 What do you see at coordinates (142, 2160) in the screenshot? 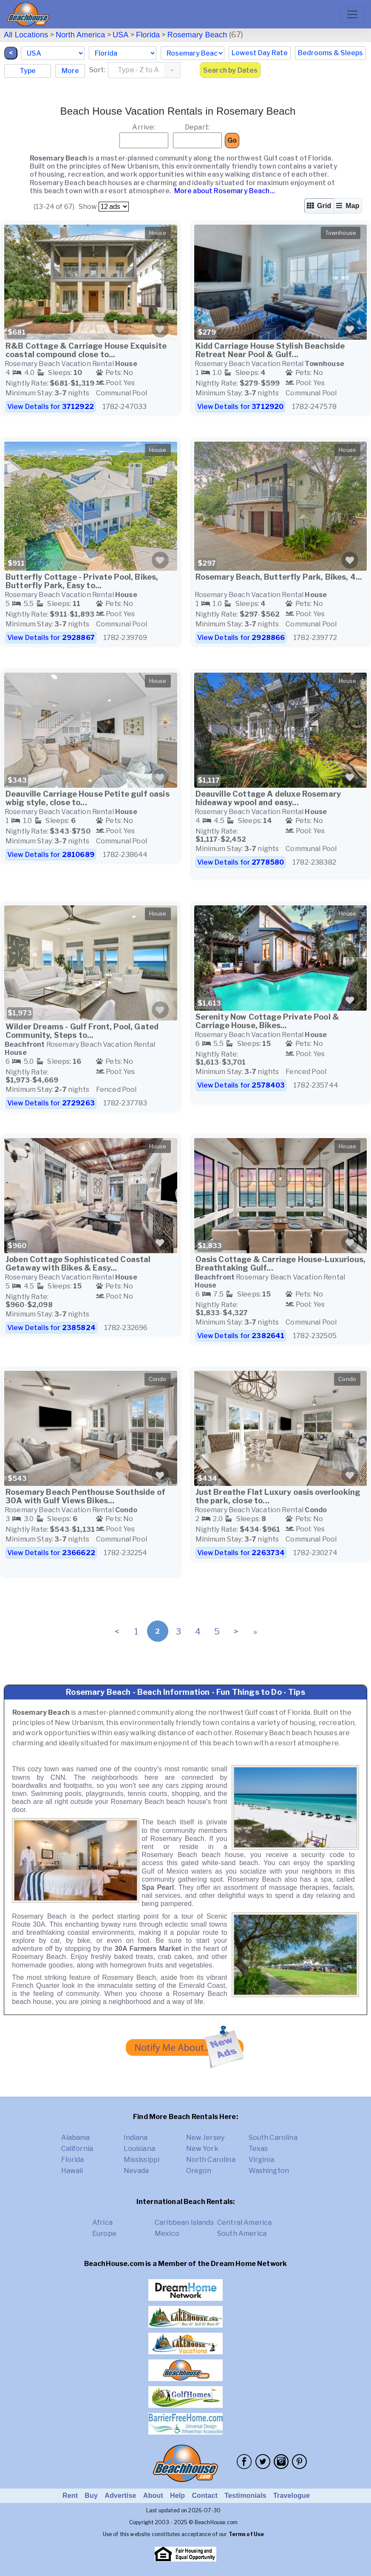
I see `Mississippi` at bounding box center [142, 2160].